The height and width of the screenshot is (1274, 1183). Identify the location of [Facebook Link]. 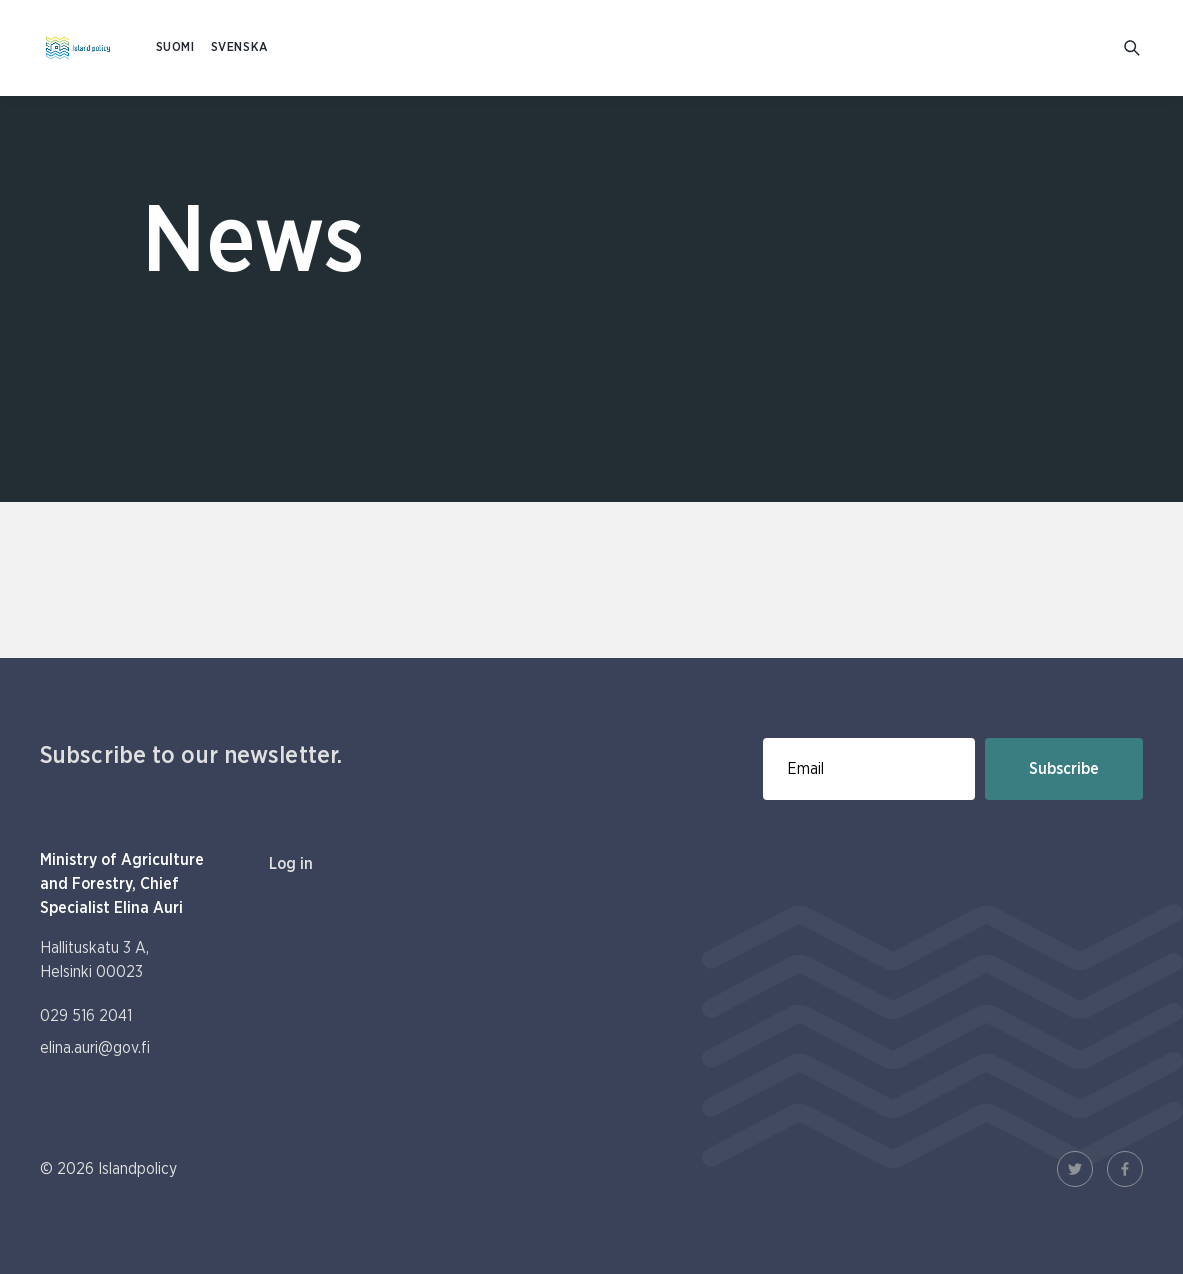
(1125, 1169).